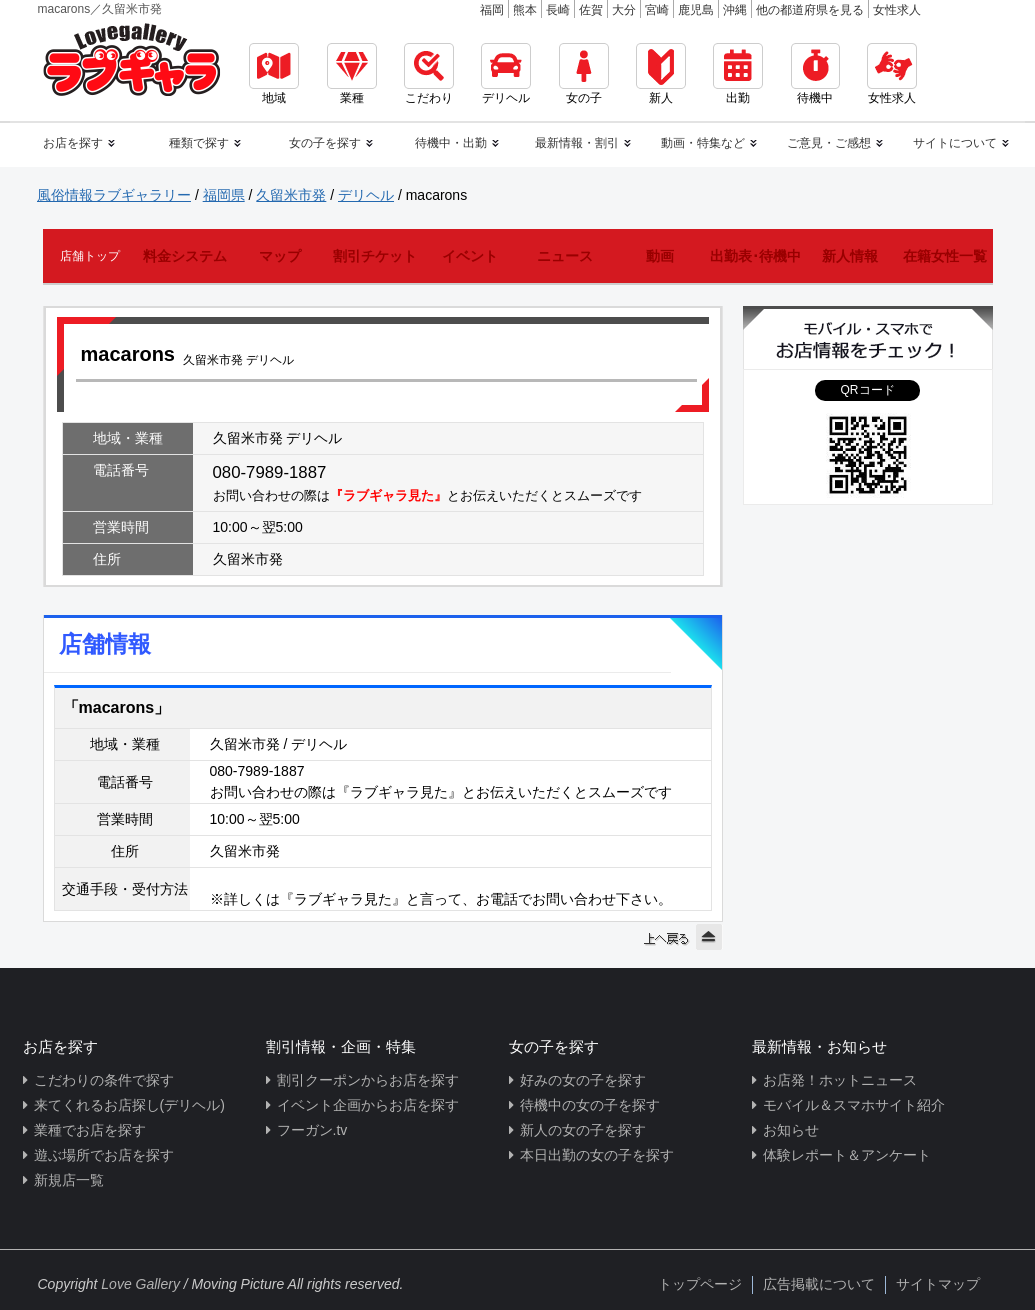  I want to click on 体験レポート＆アンケート, so click(847, 1155).